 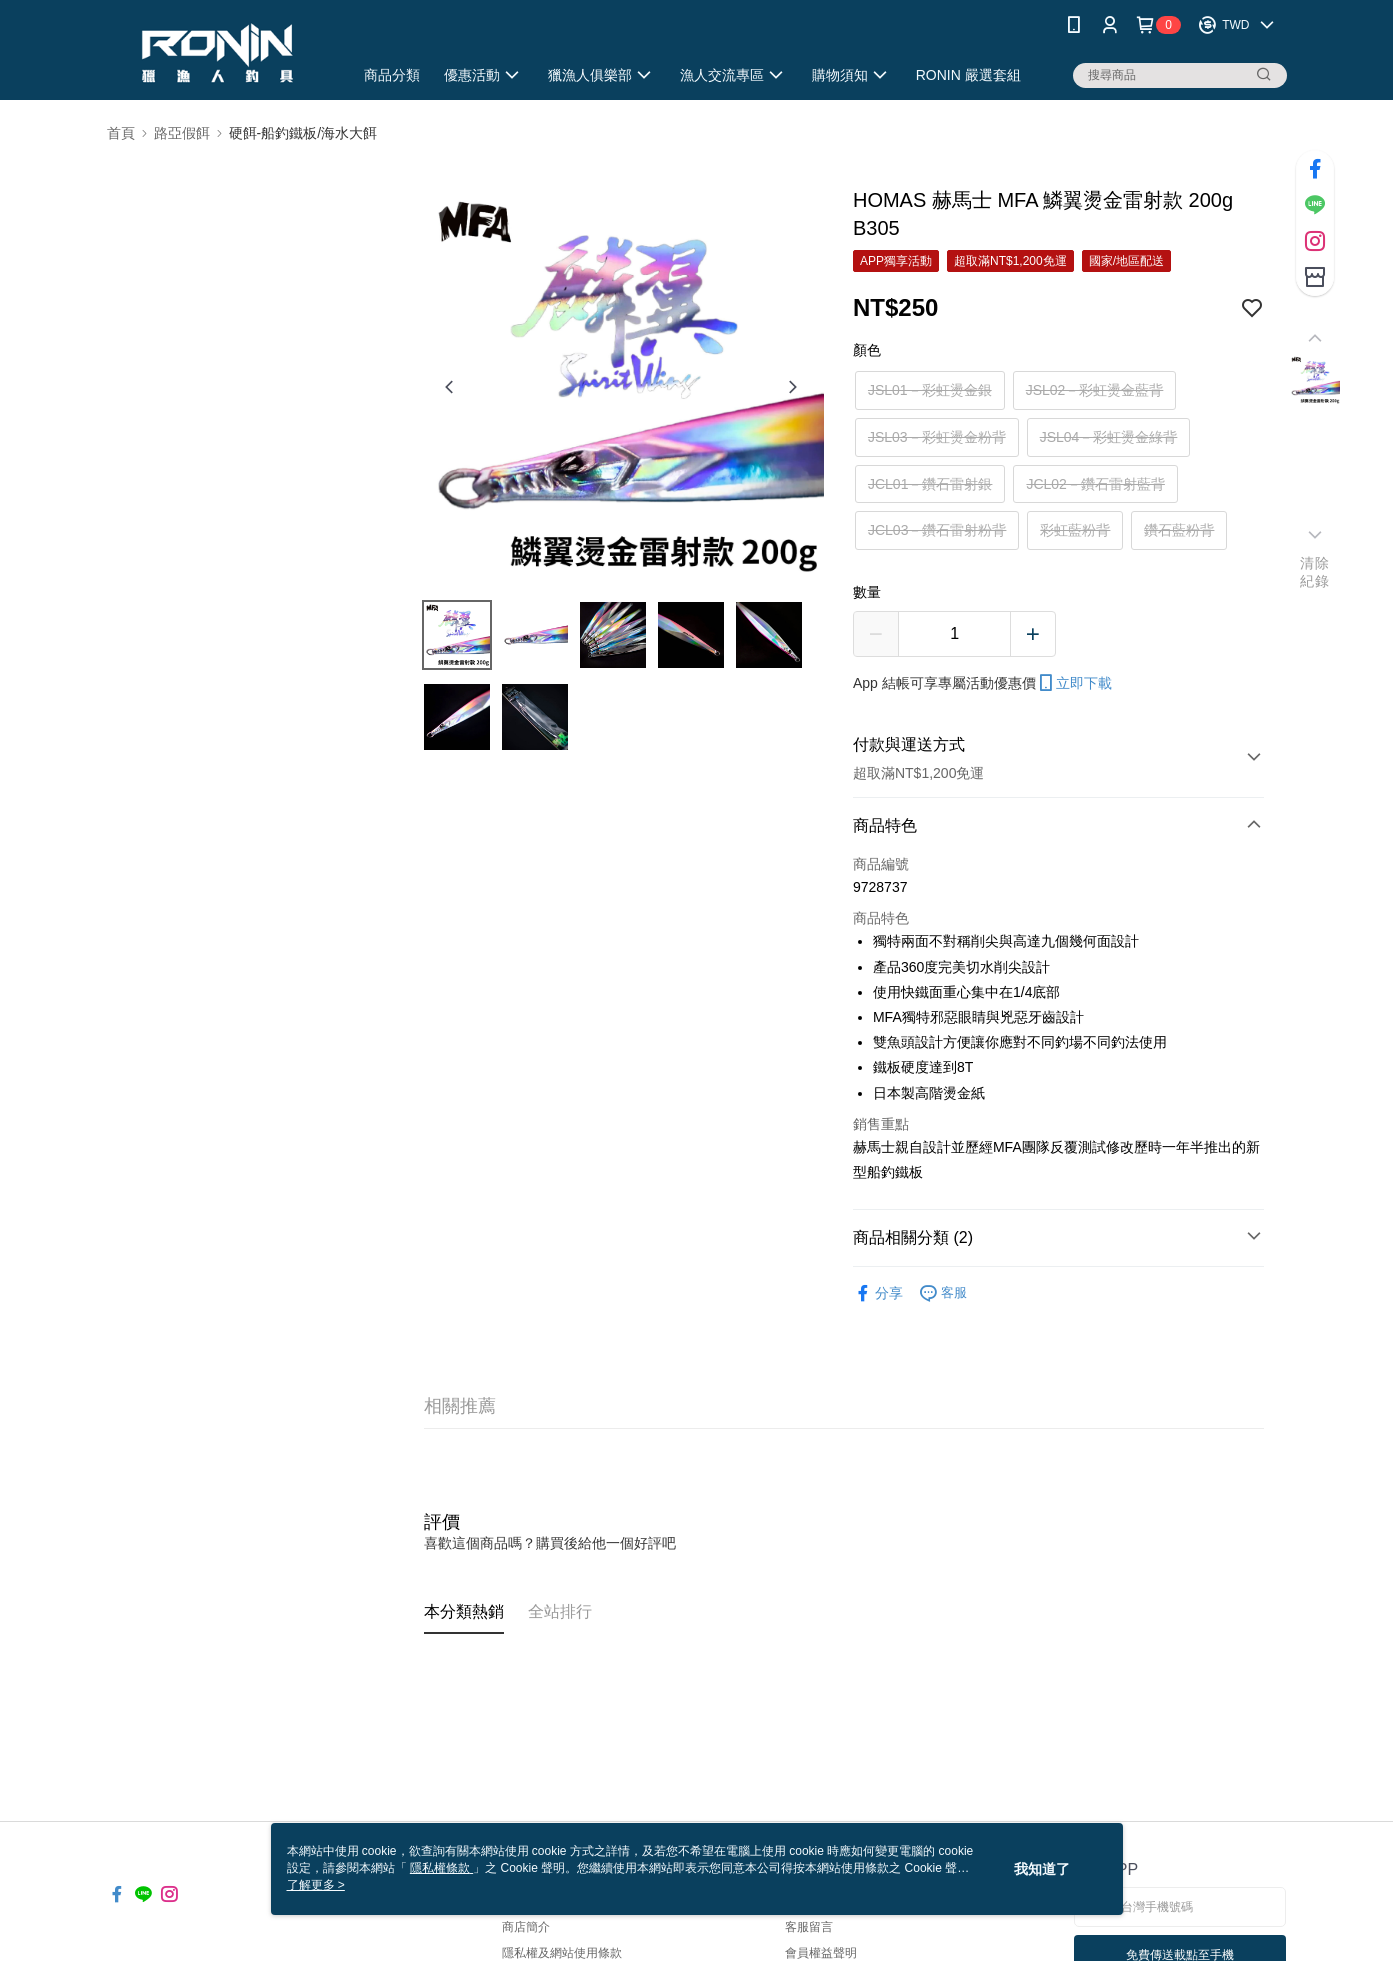 I want to click on 鑽石藍粉背, so click(x=1179, y=530).